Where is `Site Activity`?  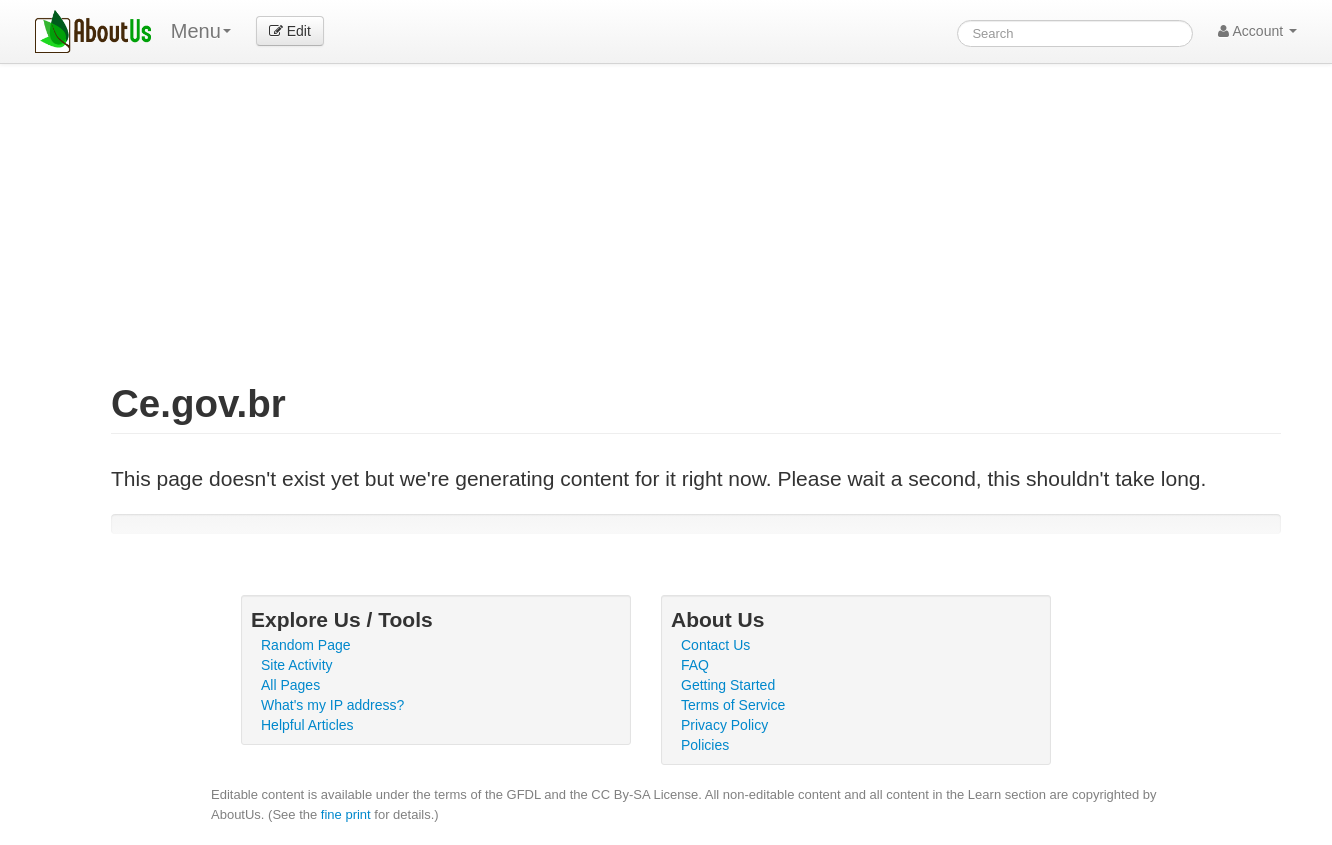
Site Activity is located at coordinates (297, 665).